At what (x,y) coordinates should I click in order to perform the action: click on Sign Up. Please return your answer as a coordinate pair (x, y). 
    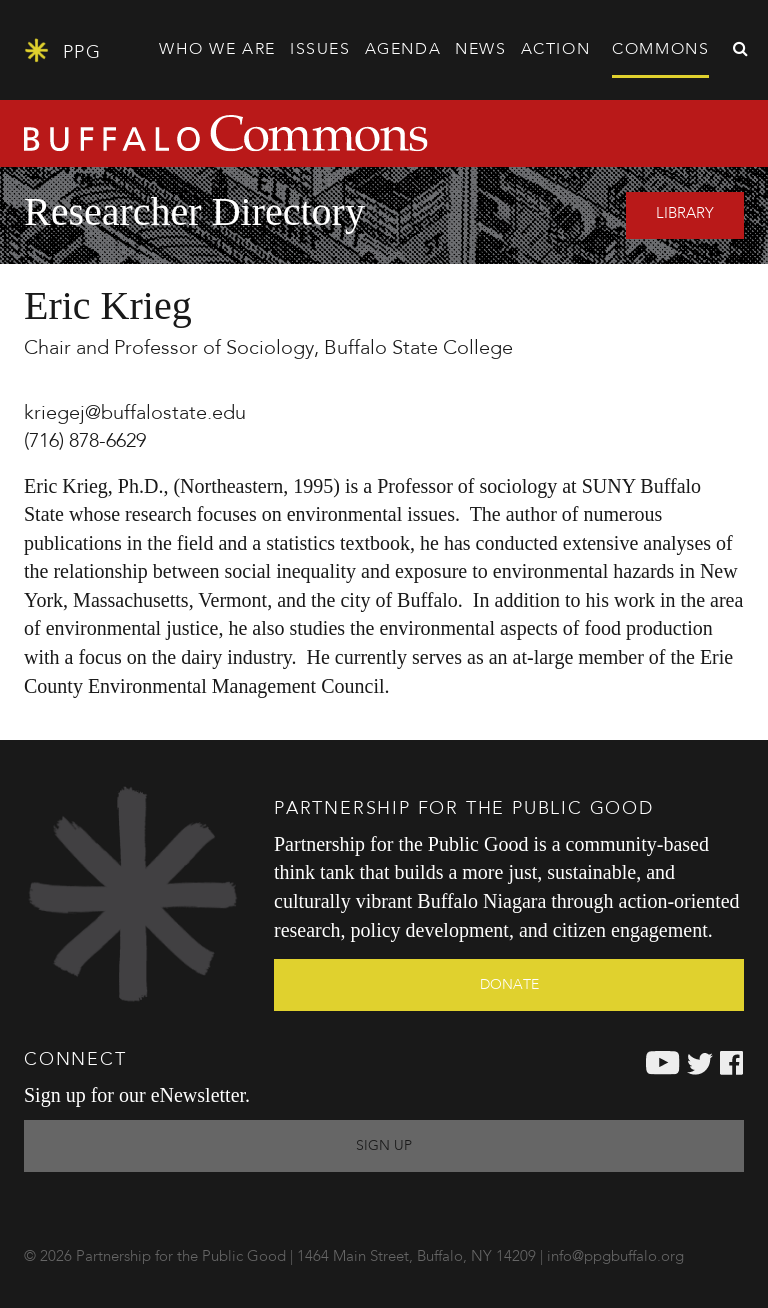
    Looking at the image, I should click on (384, 1146).